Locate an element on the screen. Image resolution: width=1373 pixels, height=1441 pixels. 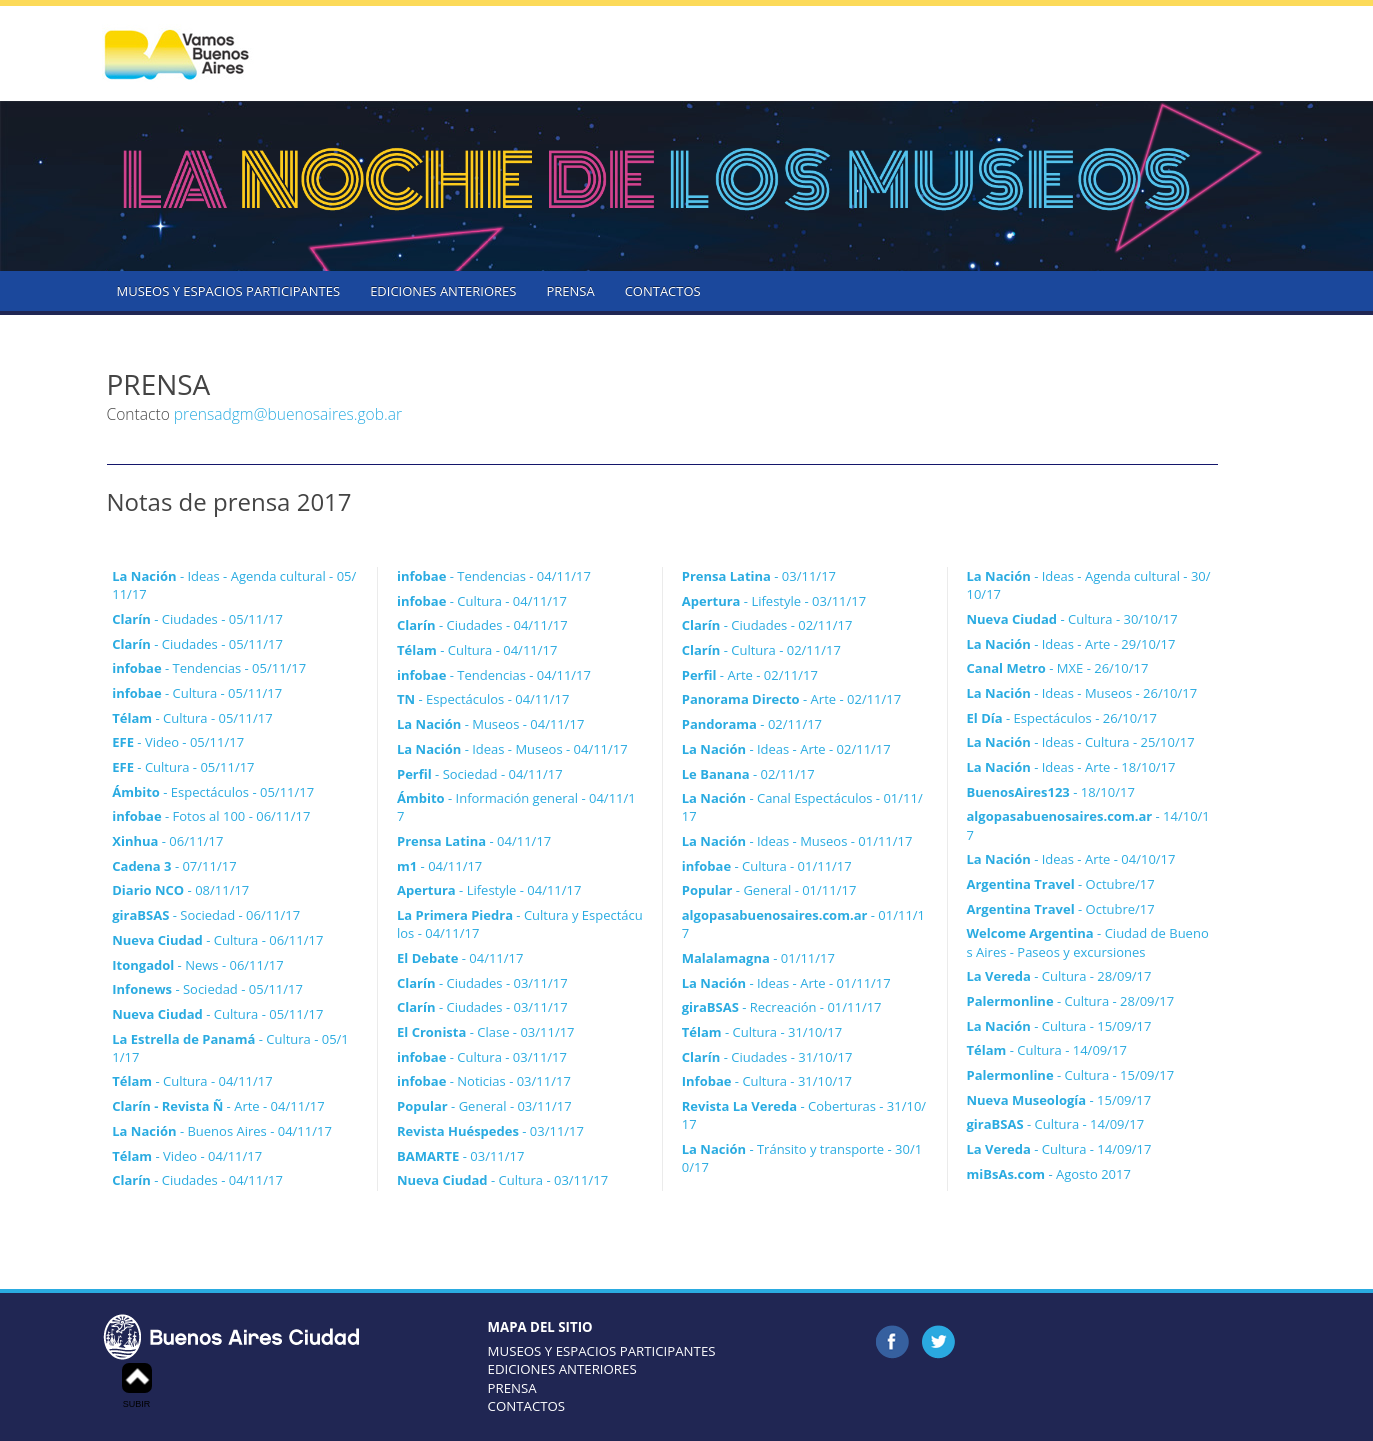
- Tendencias - 04/11/17 is located at coordinates (494, 576).